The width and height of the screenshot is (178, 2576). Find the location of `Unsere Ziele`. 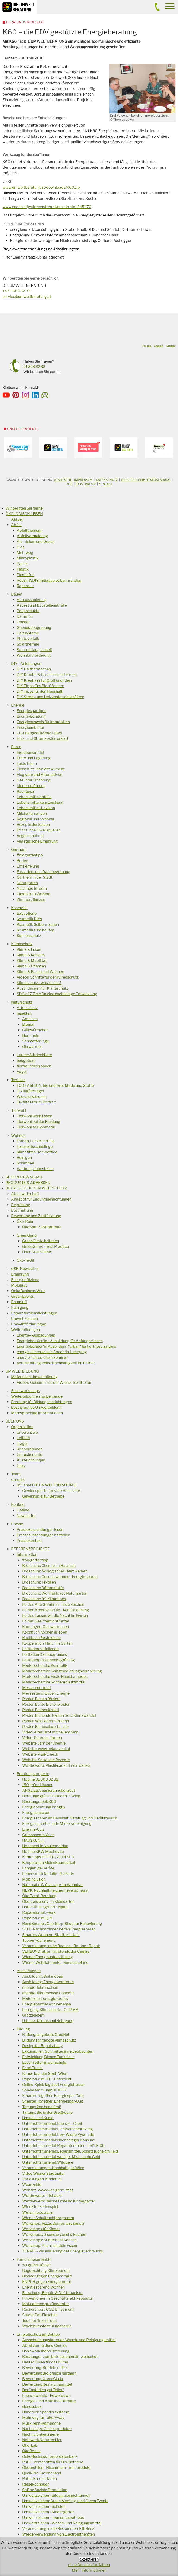

Unsere Ziele is located at coordinates (27, 1432).